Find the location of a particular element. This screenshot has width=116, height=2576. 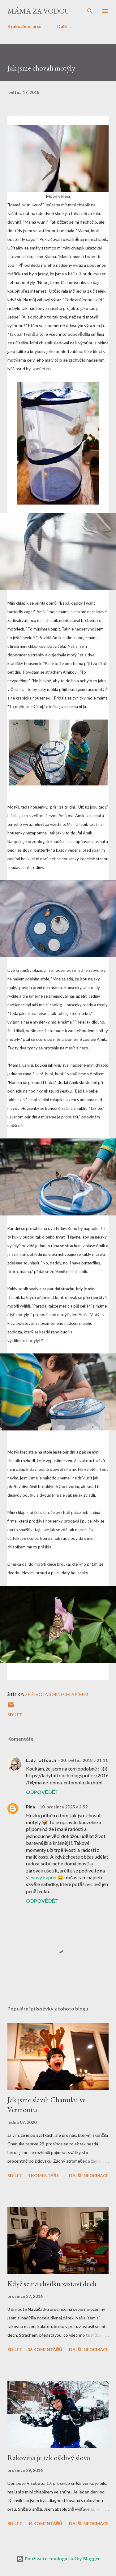

Ze života s mini chlapíkem is located at coordinates (56, 1694).